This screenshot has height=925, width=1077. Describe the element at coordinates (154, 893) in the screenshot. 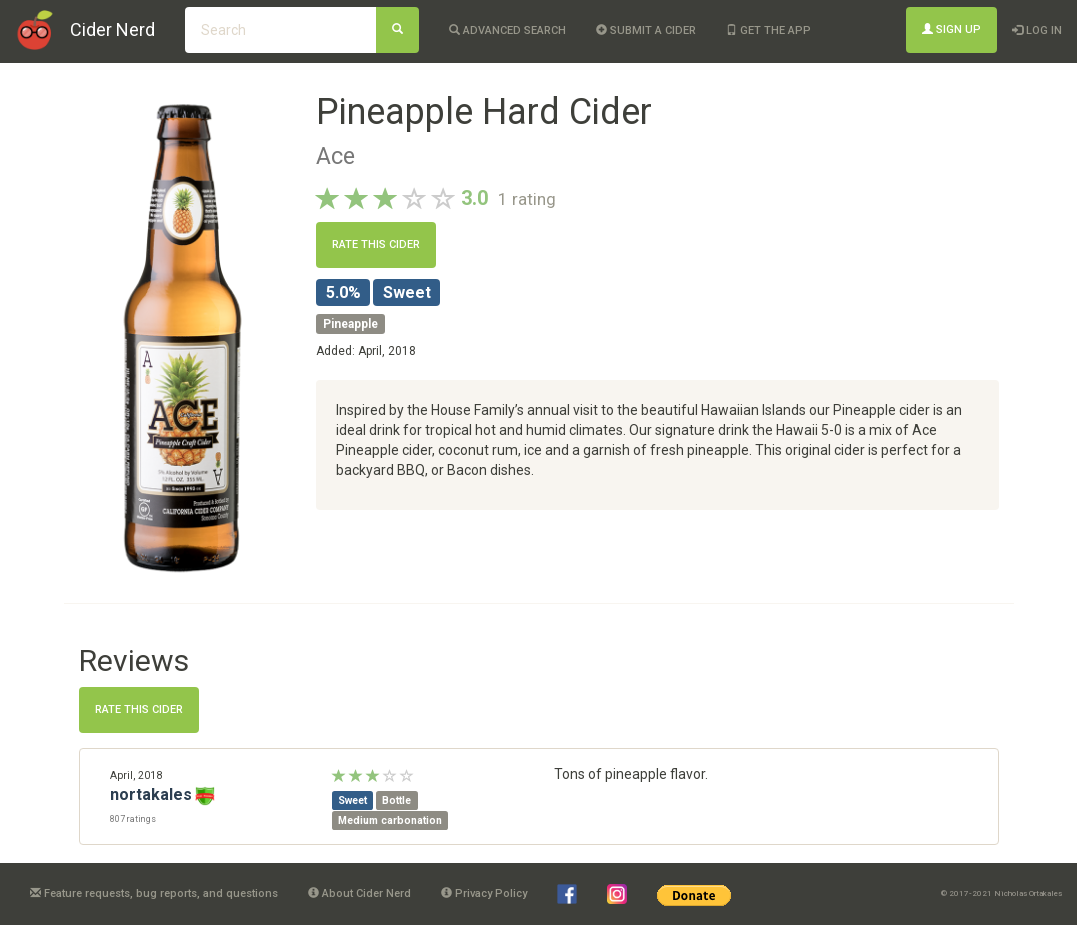

I see `Feature requests, bug reports, and questions` at that location.